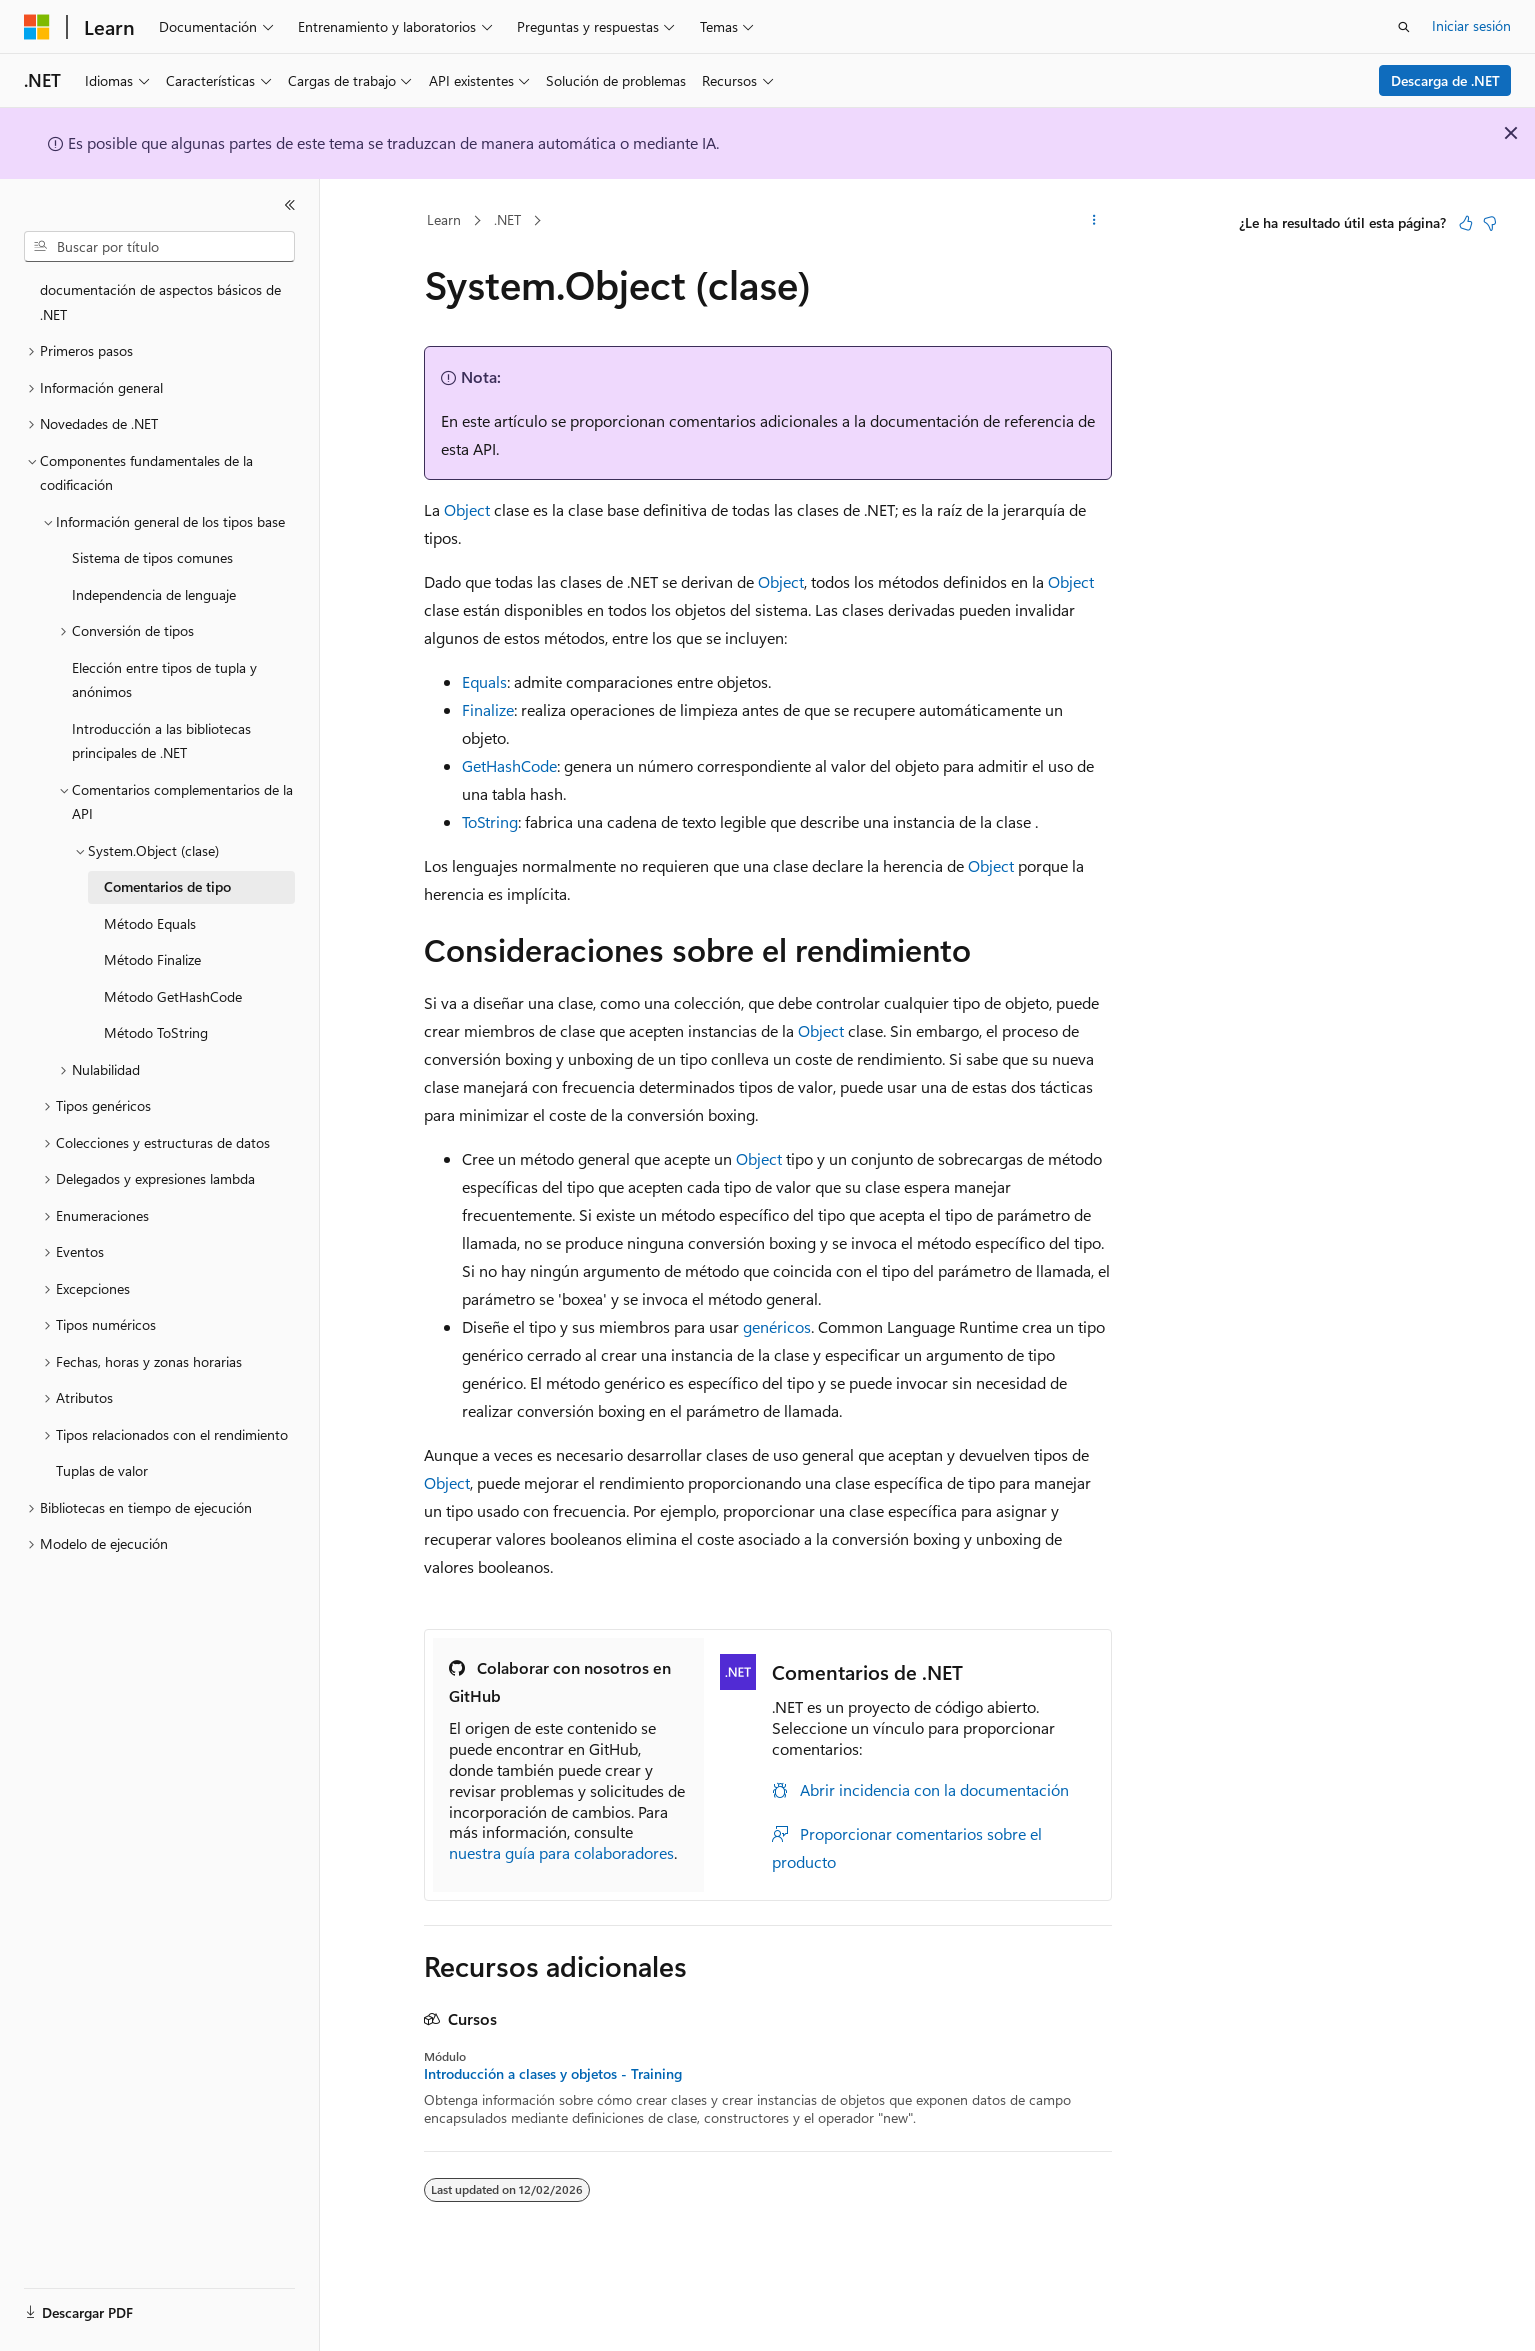  What do you see at coordinates (507, 219) in the screenshot?
I see `.NET` at bounding box center [507, 219].